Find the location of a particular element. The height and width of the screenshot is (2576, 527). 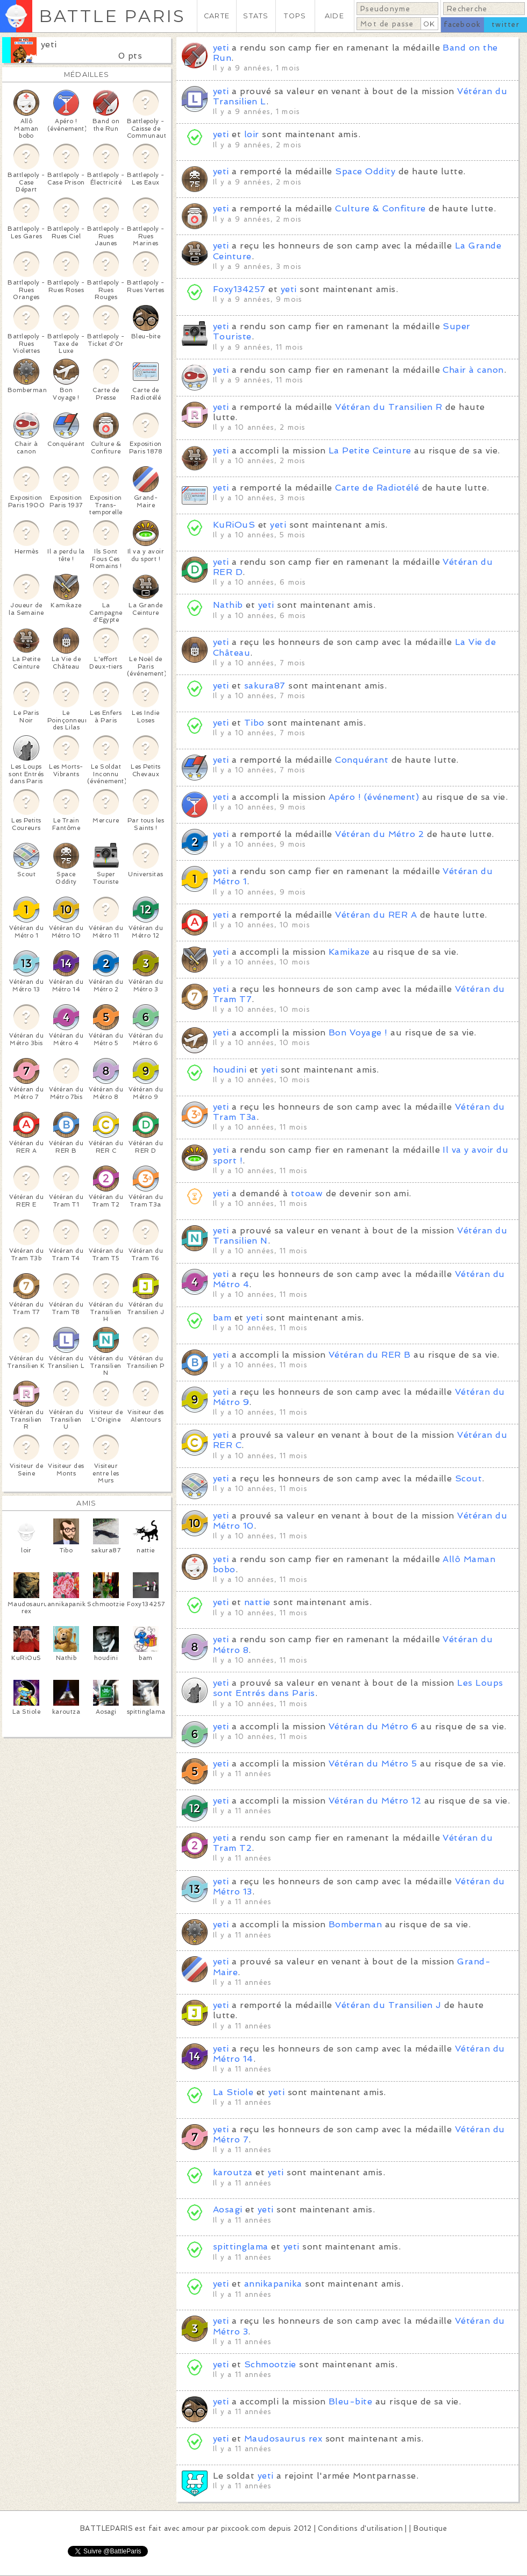

Conditions d'utilisation is located at coordinates (360, 2528).